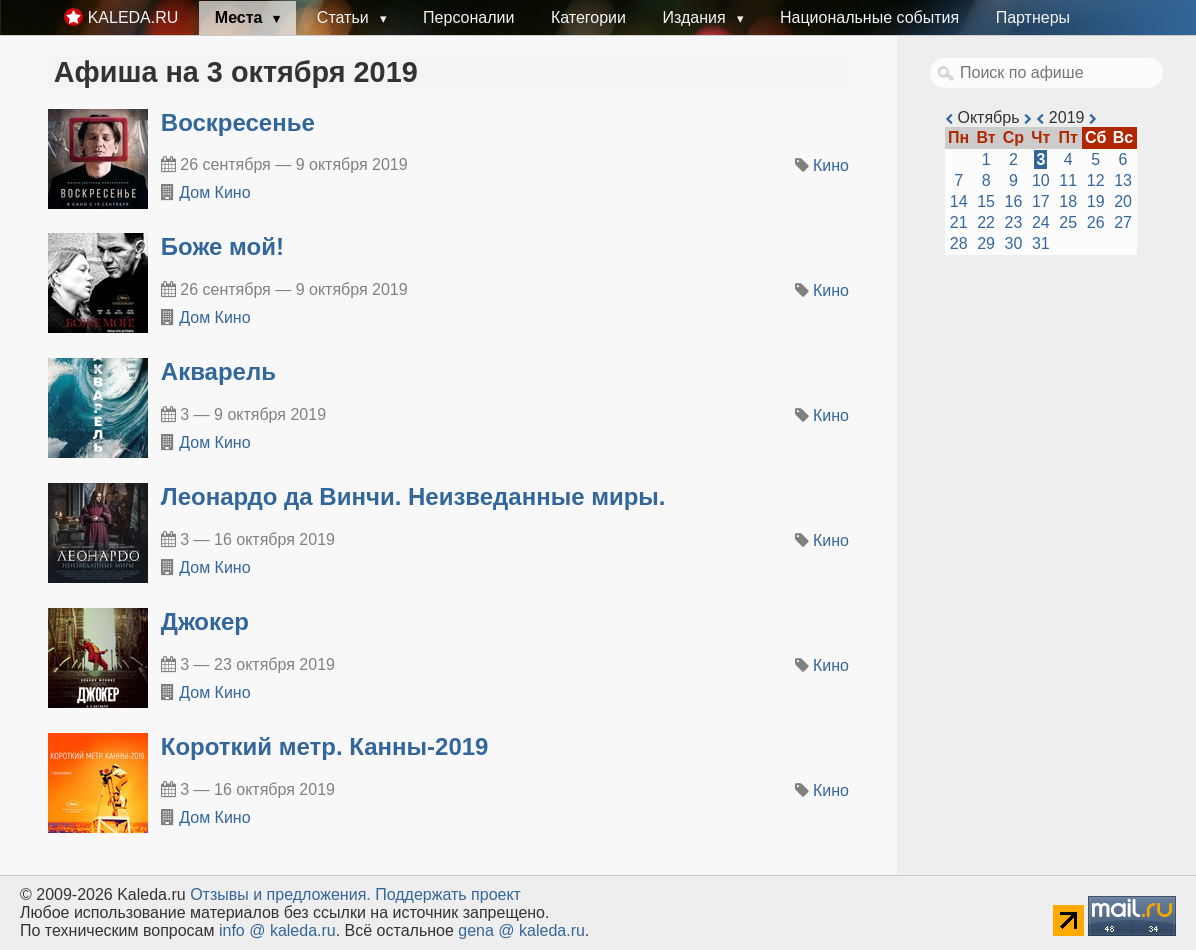  Describe the element at coordinates (1041, 243) in the screenshot. I see `31` at that location.